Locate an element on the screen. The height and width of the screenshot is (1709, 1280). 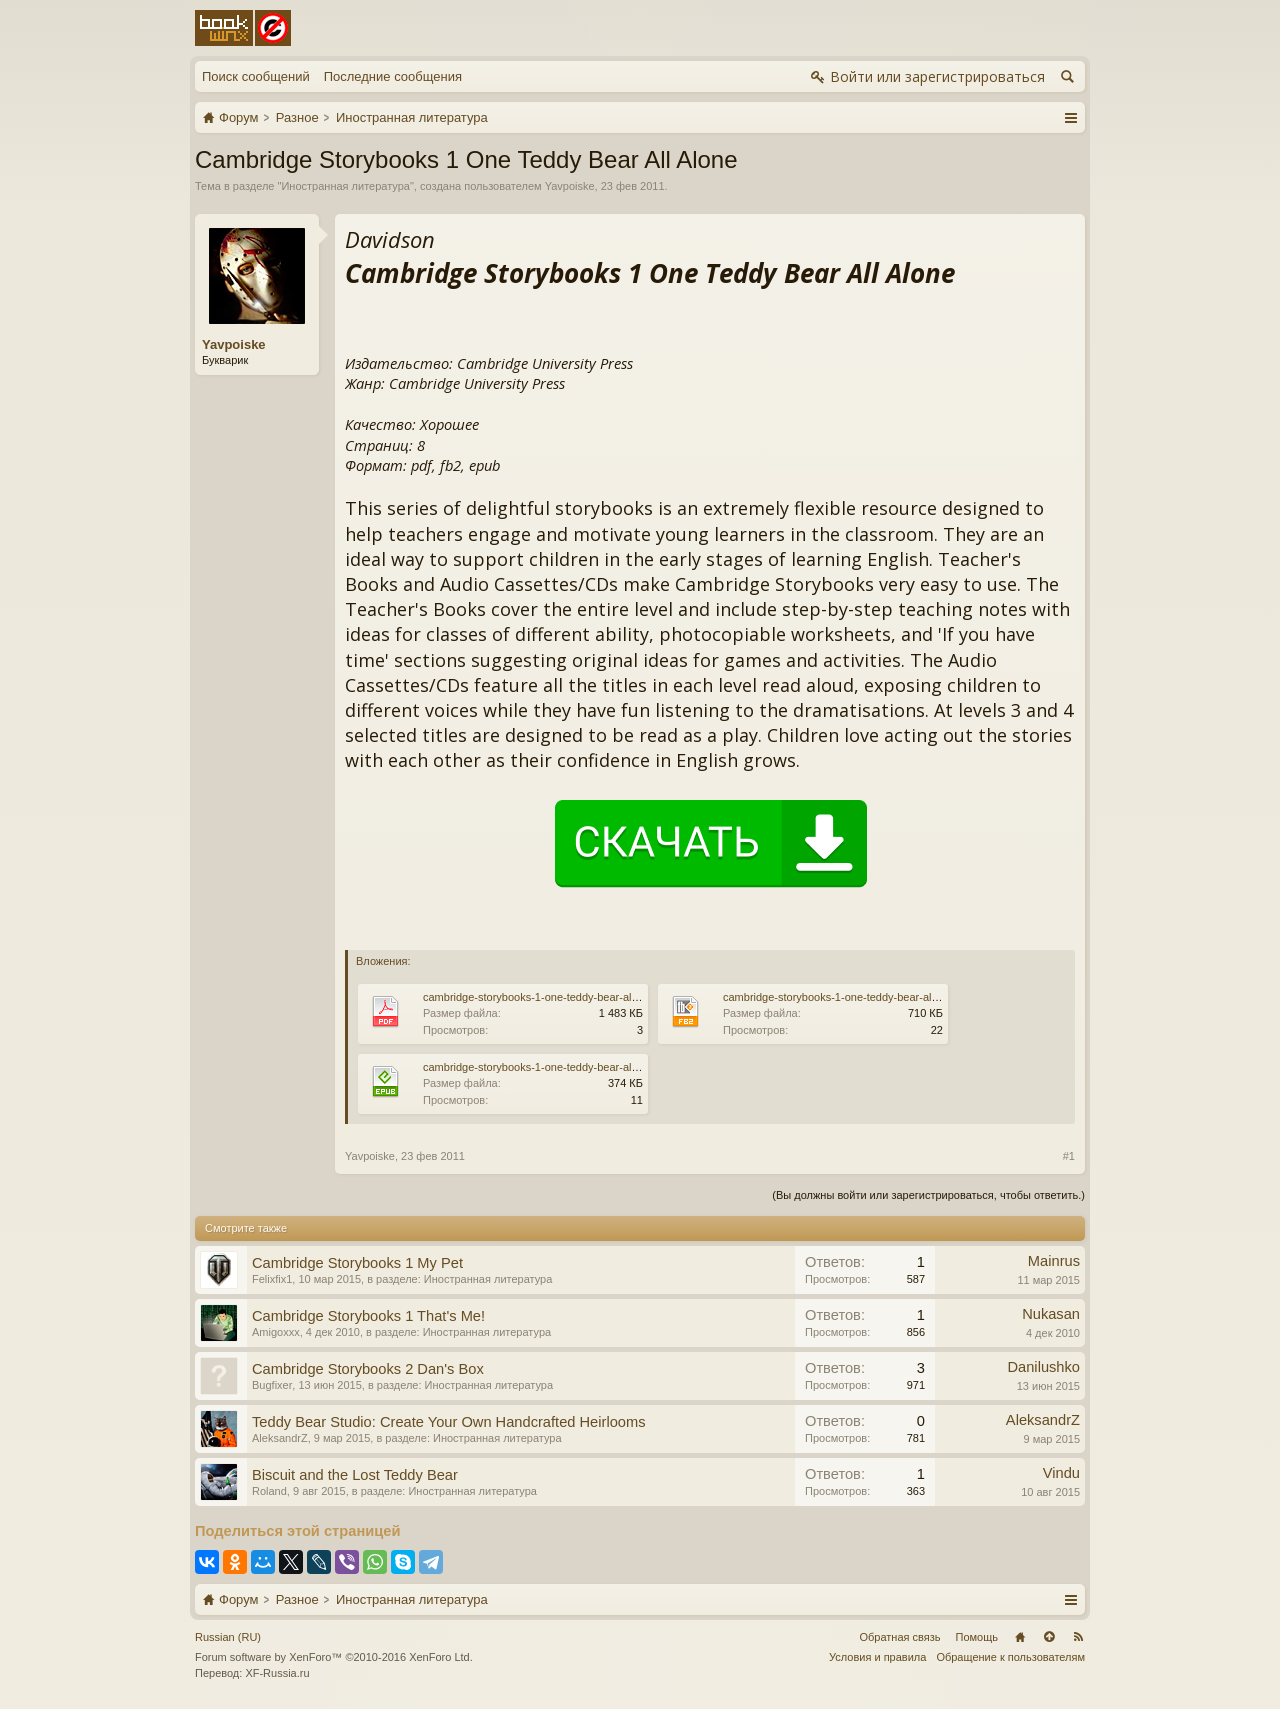
Bugfixer is located at coordinates (272, 1385).